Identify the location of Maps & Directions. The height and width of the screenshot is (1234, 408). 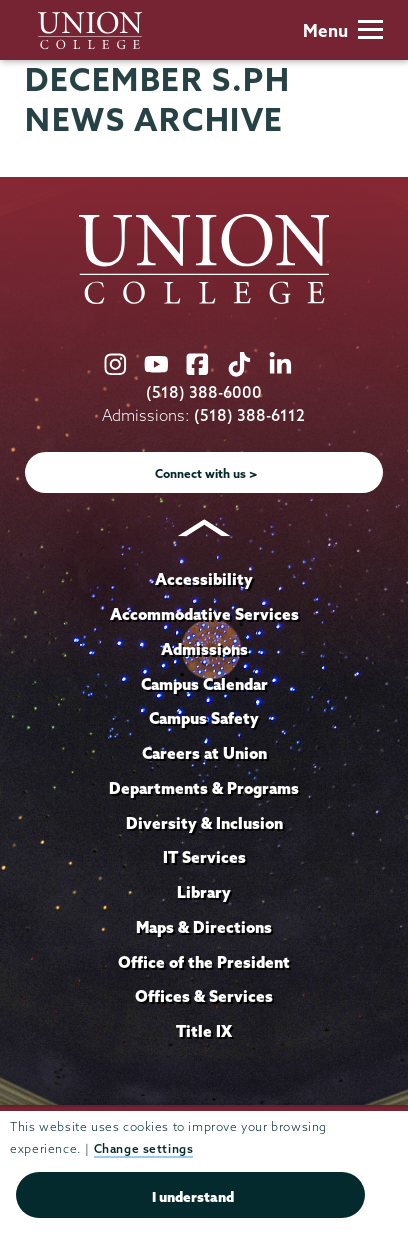
(204, 927).